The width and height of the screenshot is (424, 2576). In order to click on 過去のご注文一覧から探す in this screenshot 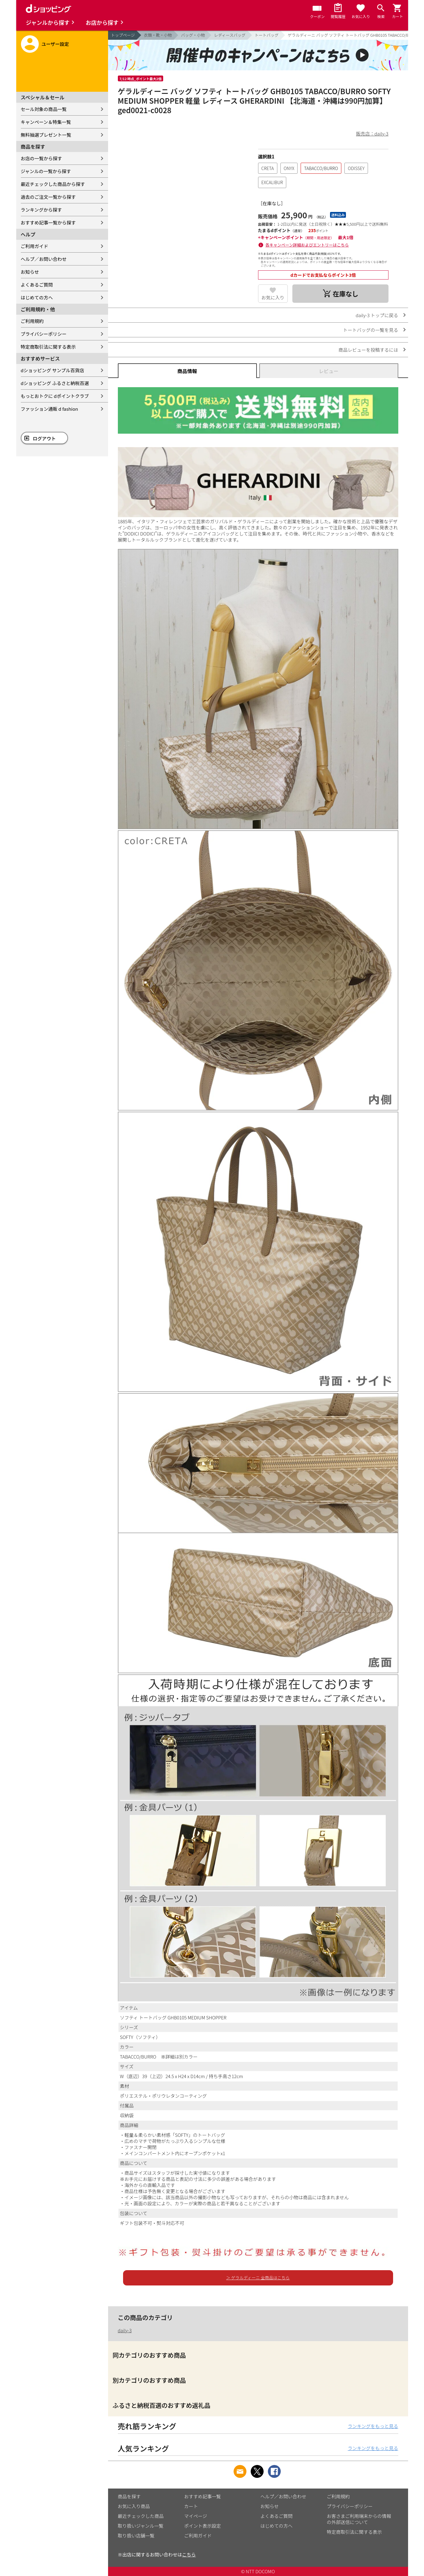, I will do `click(48, 197)`.